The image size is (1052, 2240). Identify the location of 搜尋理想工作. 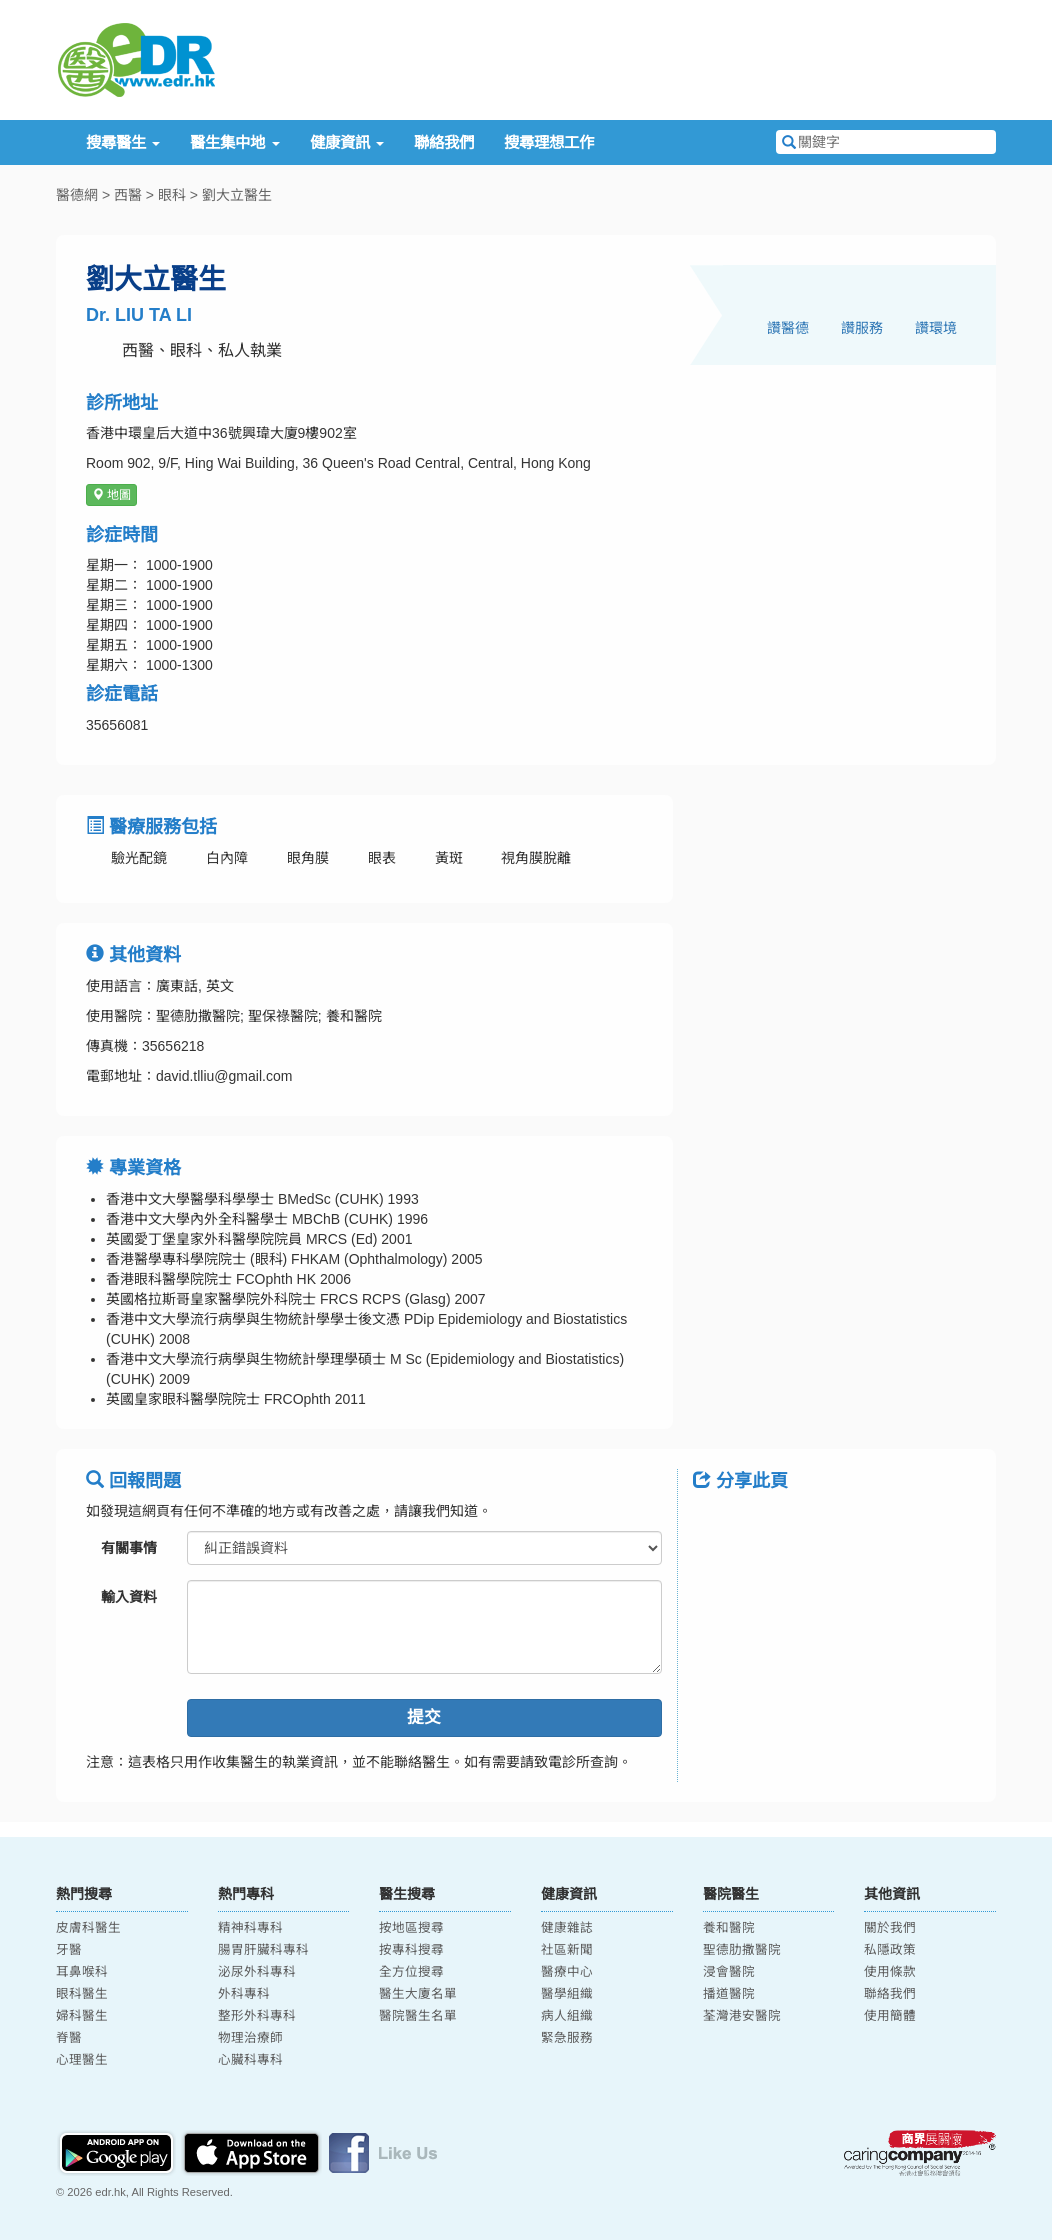
(549, 142).